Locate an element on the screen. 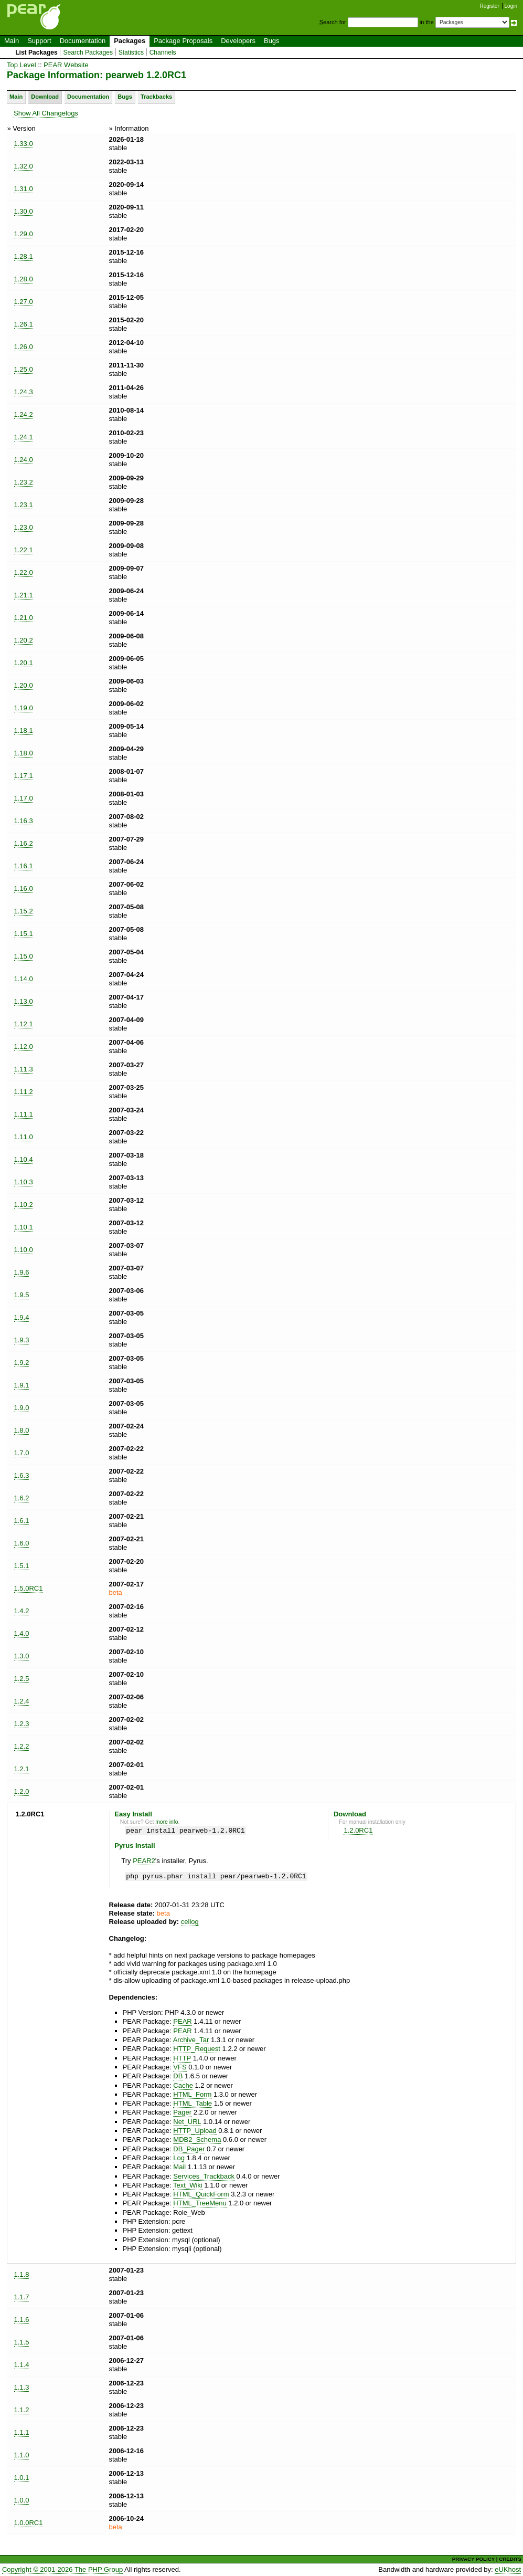 Image resolution: width=523 pixels, height=2576 pixels. HTML_TreeMenu is located at coordinates (199, 2203).